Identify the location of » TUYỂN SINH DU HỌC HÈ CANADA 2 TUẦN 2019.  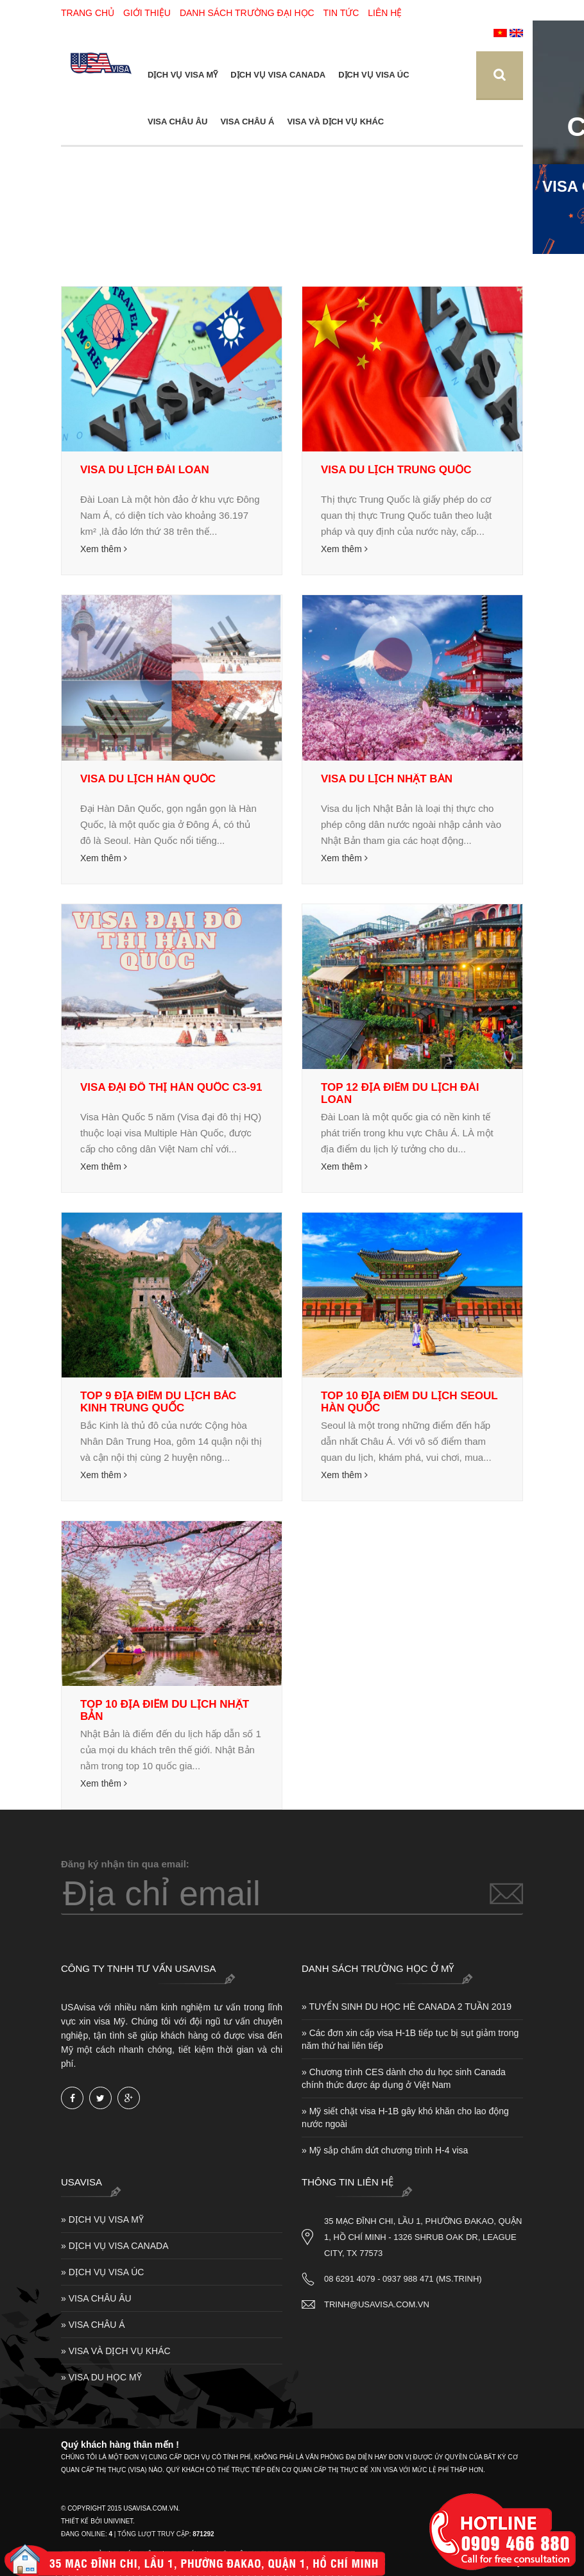
(406, 2006).